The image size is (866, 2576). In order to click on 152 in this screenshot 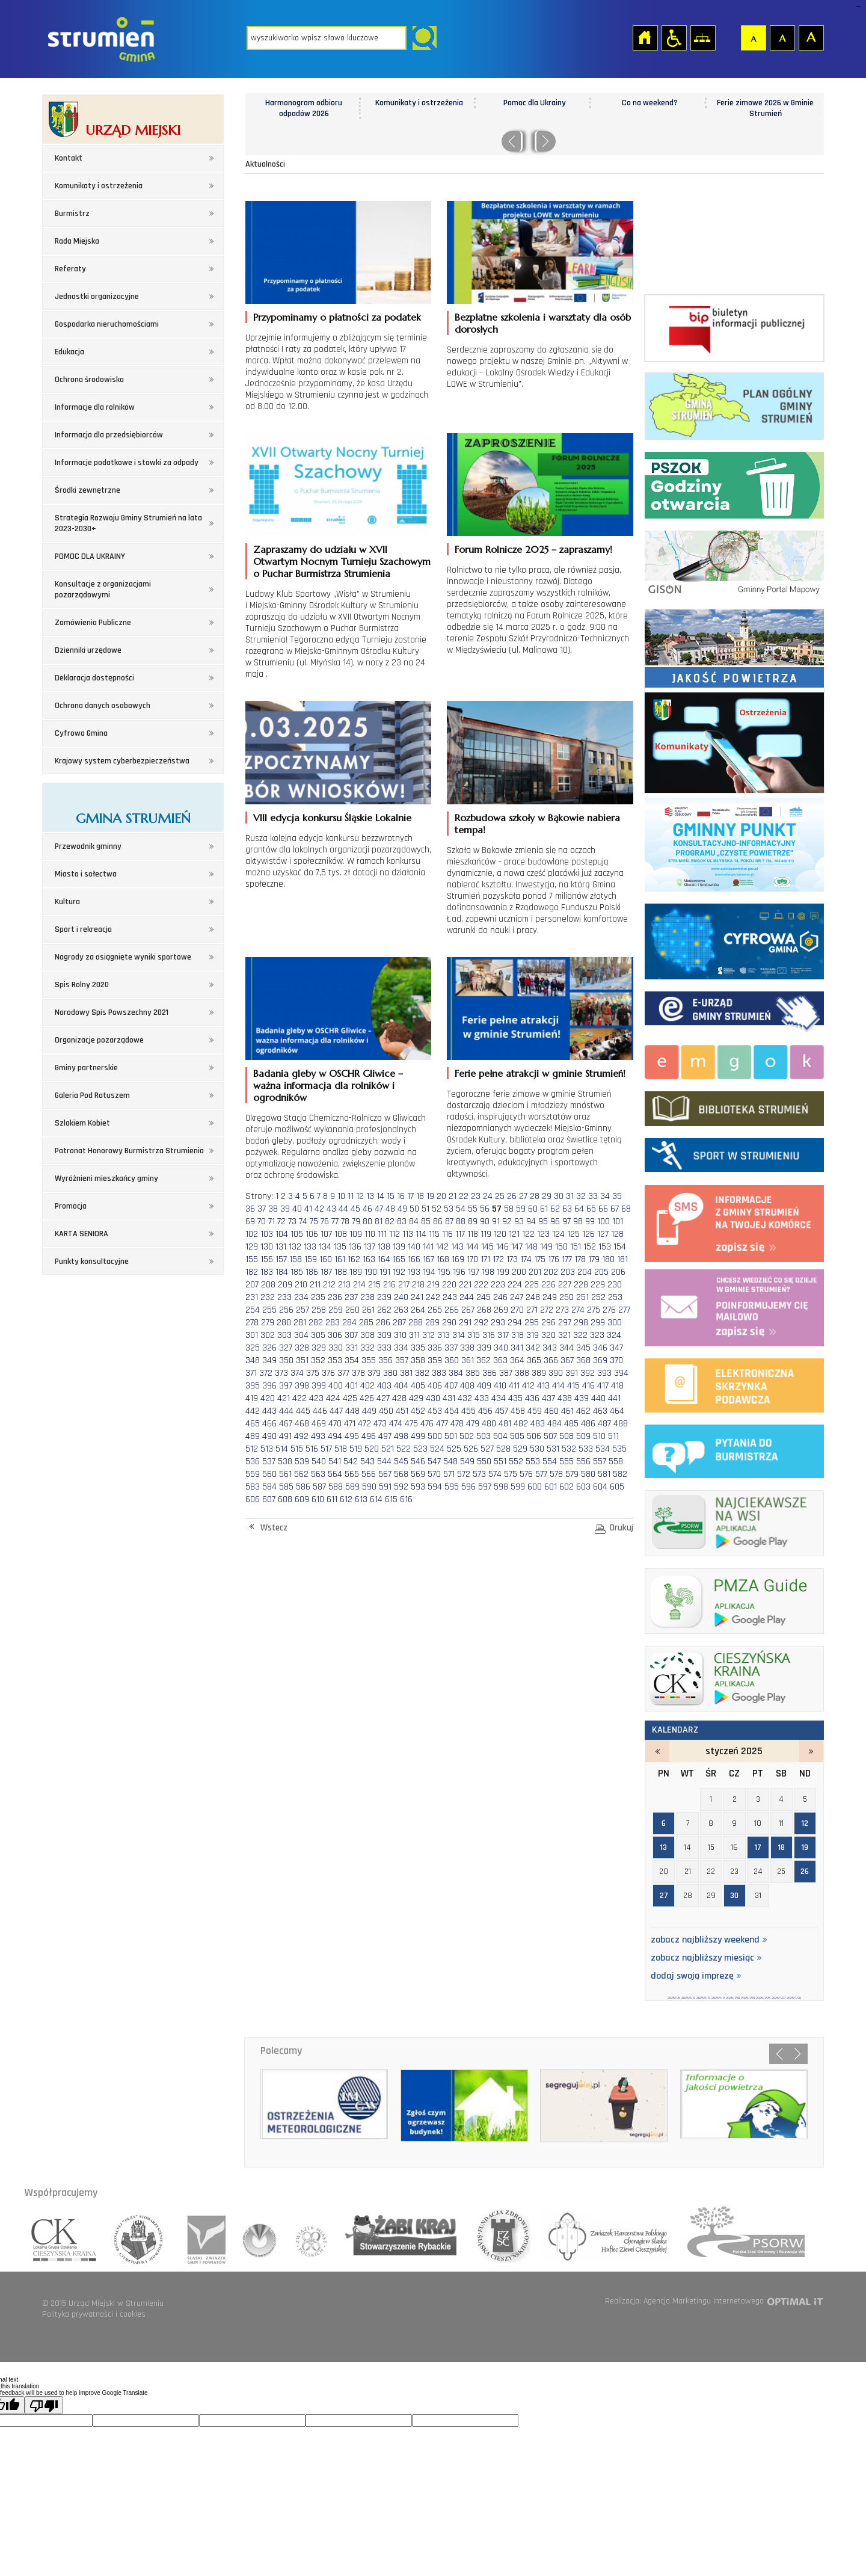, I will do `click(589, 1246)`.